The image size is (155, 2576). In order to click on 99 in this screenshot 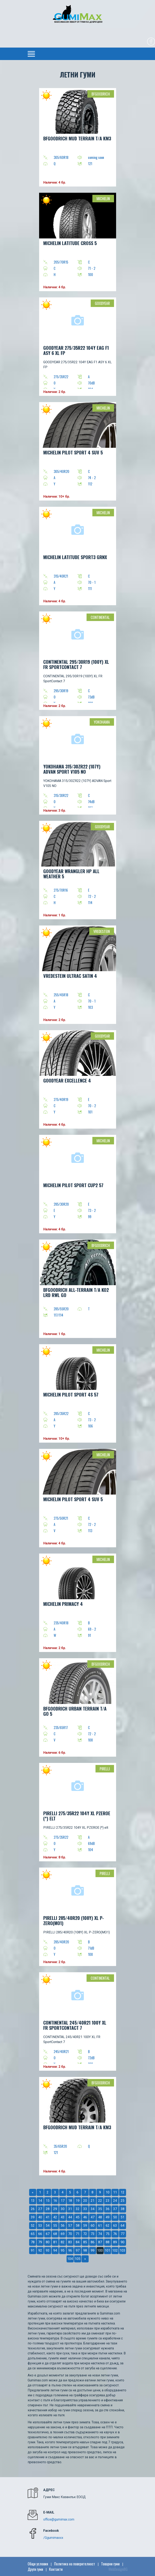, I will do `click(92, 2250)`.